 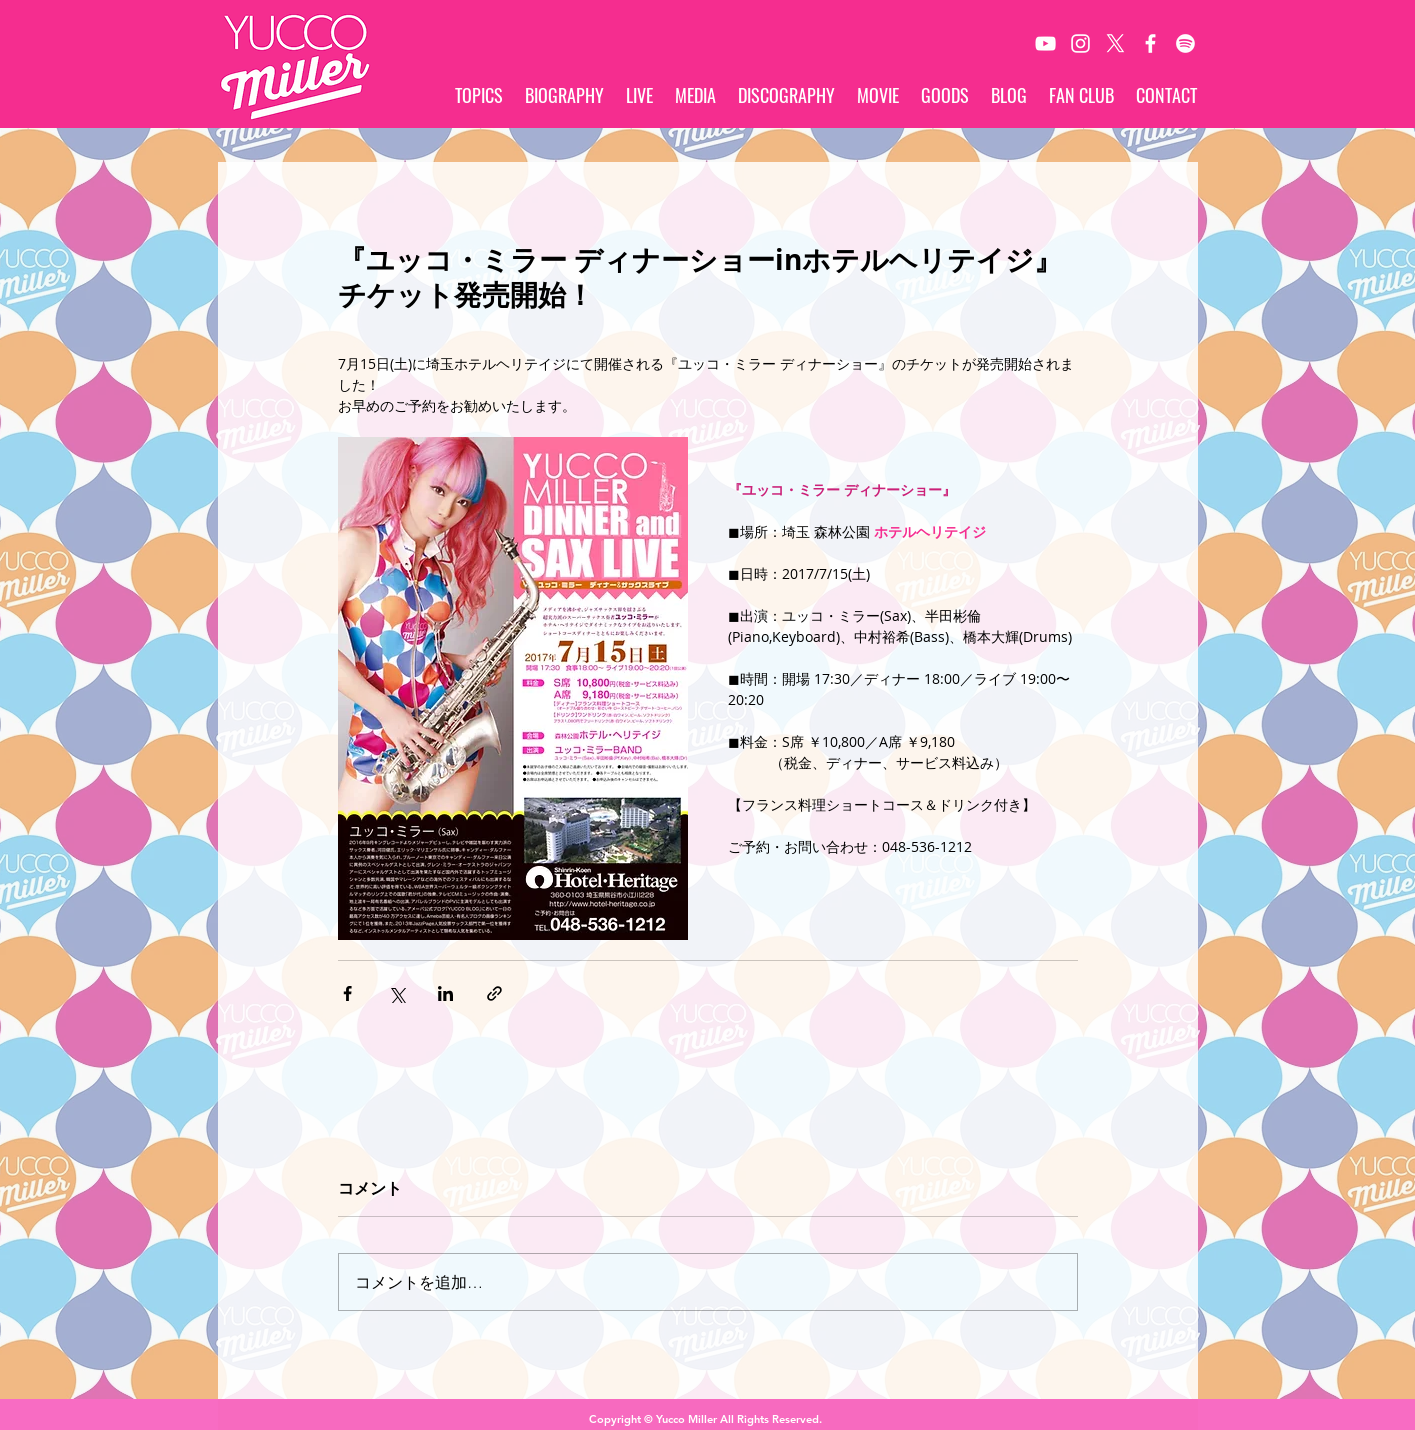 What do you see at coordinates (1150, 43) in the screenshot?
I see `[White Facebook Icon]` at bounding box center [1150, 43].